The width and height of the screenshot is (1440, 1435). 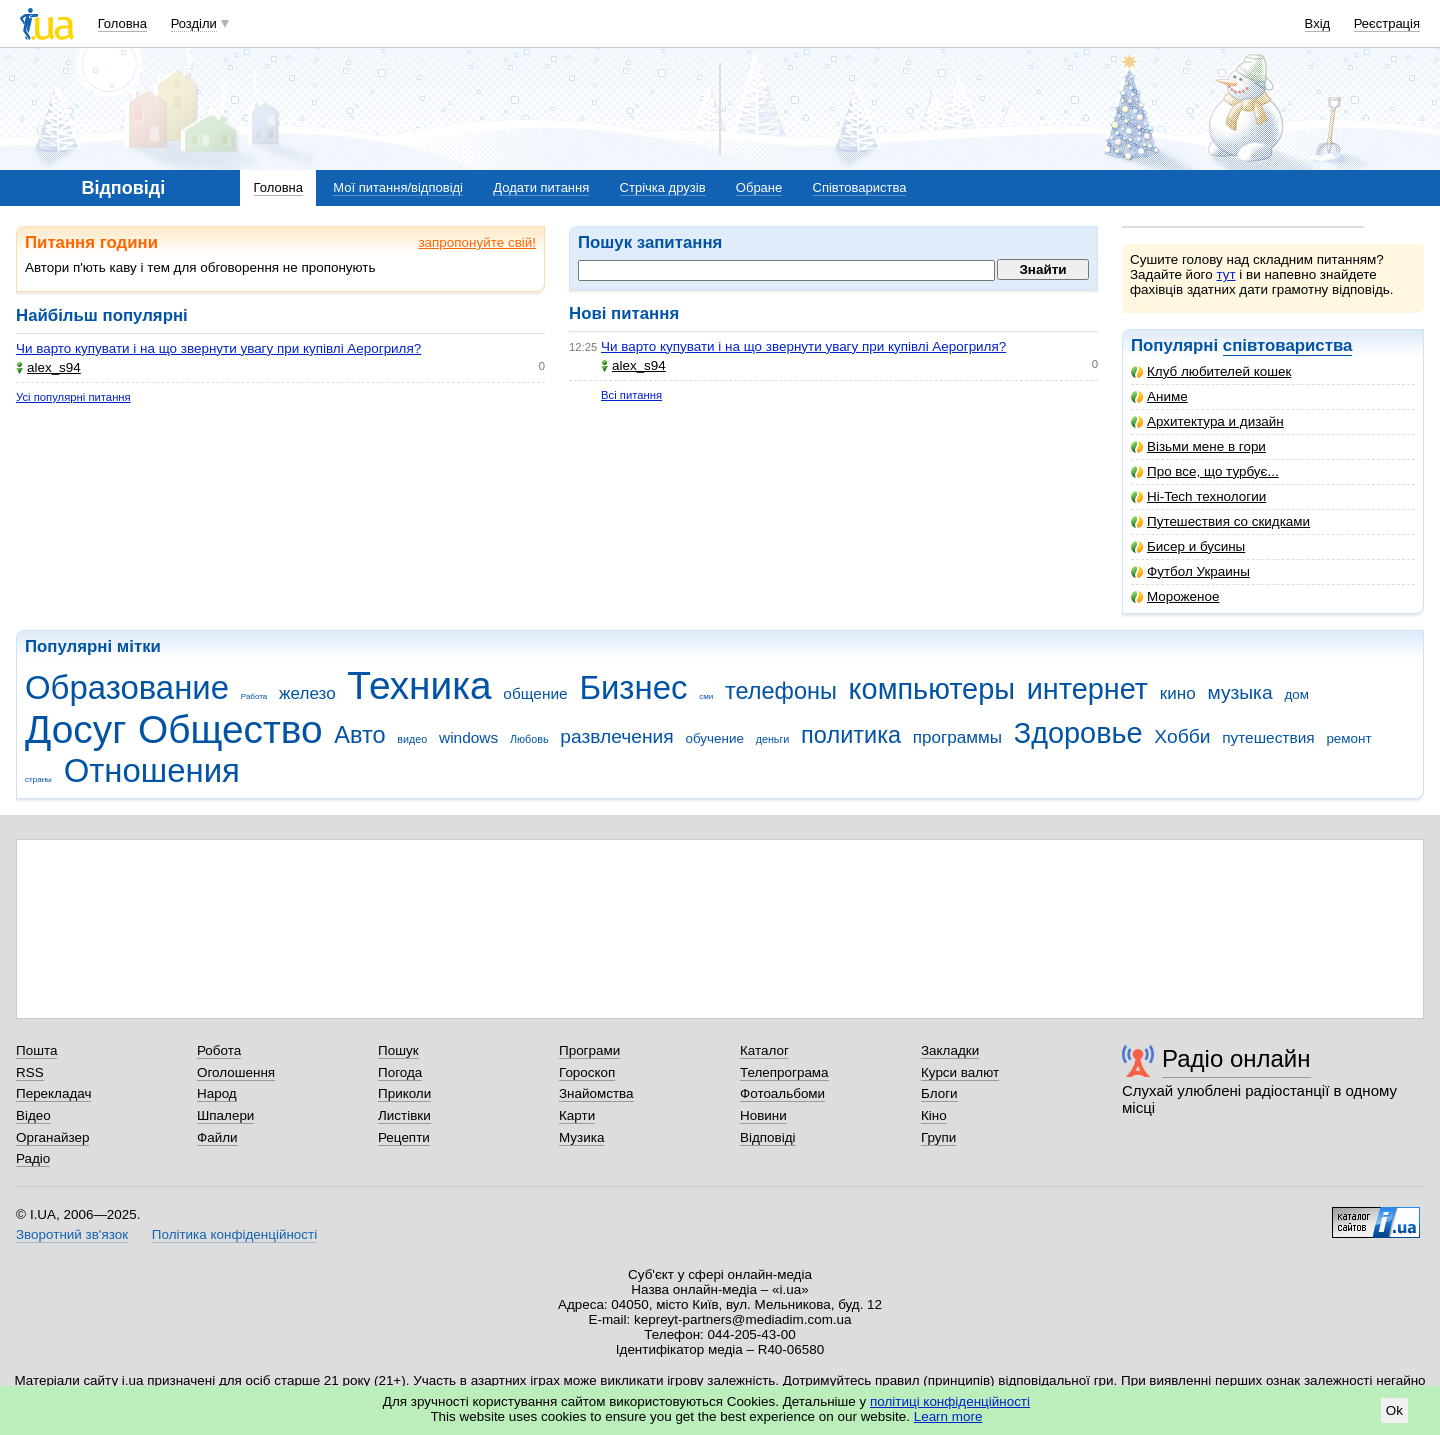 I want to click on Курси валют, so click(x=960, y=1072).